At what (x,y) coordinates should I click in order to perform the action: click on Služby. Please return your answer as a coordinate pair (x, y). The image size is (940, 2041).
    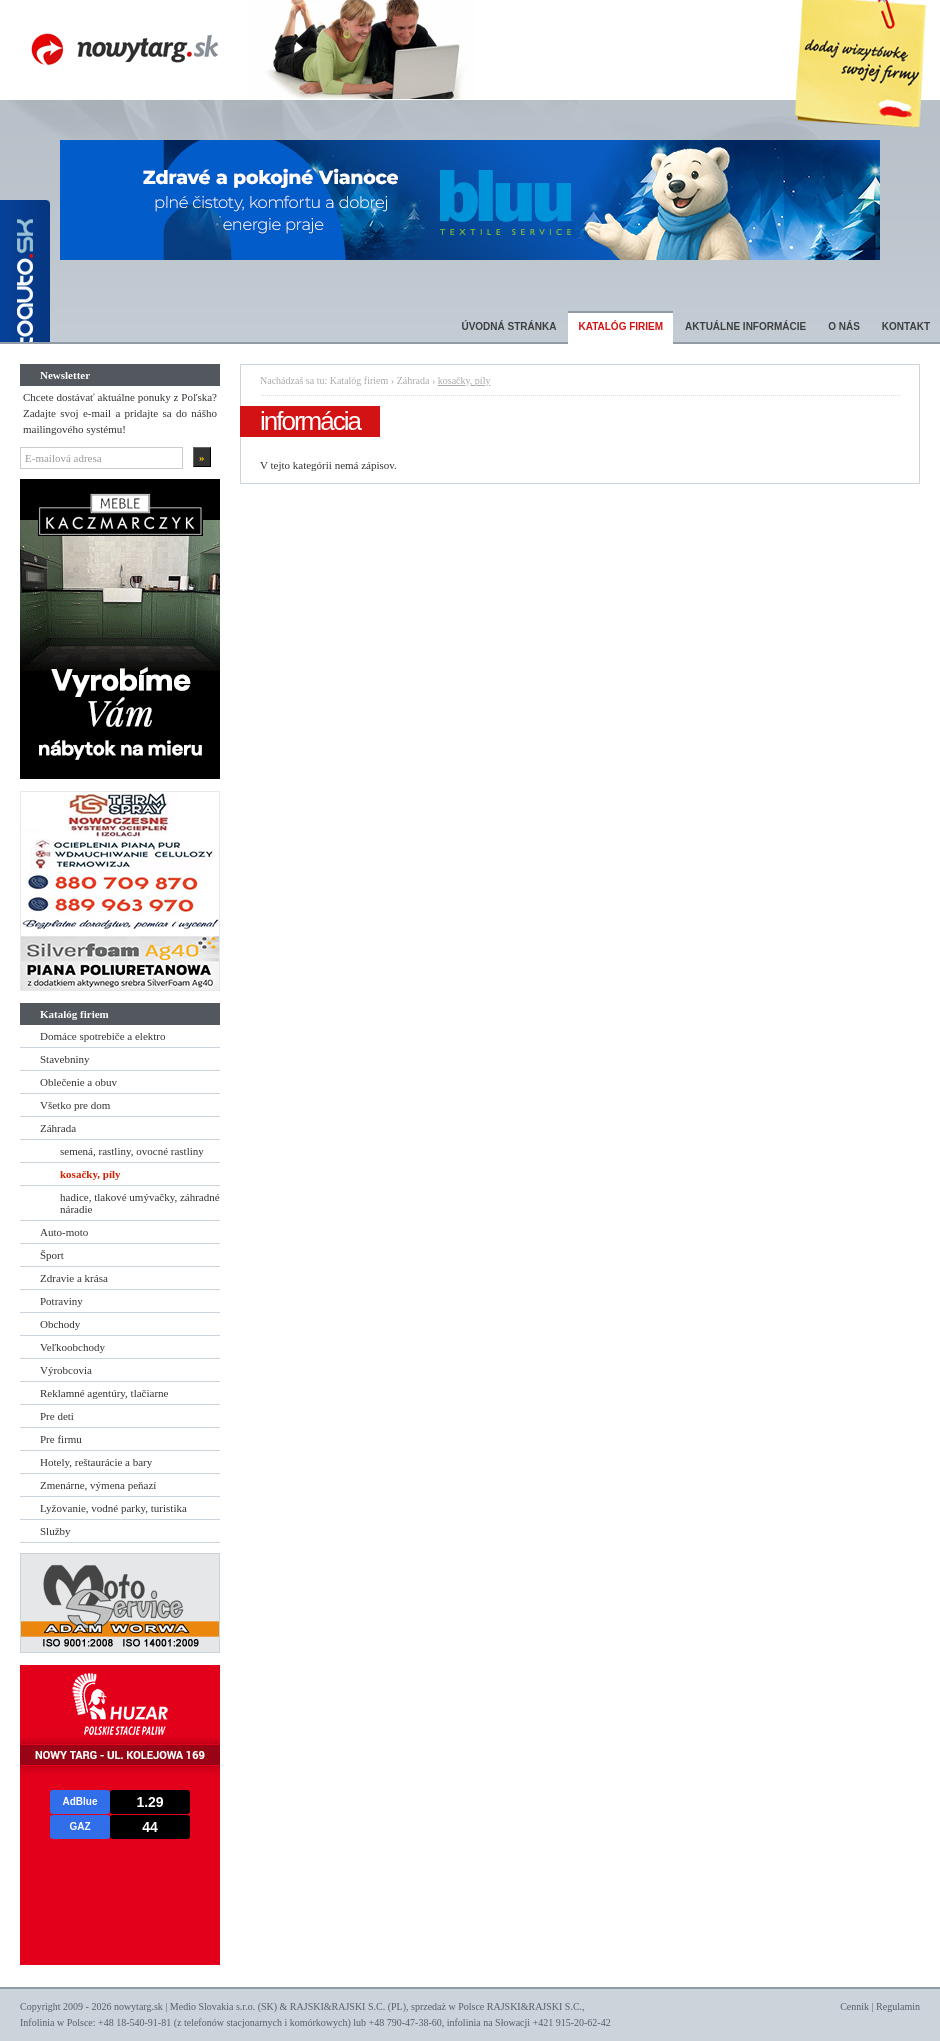
    Looking at the image, I should click on (55, 1531).